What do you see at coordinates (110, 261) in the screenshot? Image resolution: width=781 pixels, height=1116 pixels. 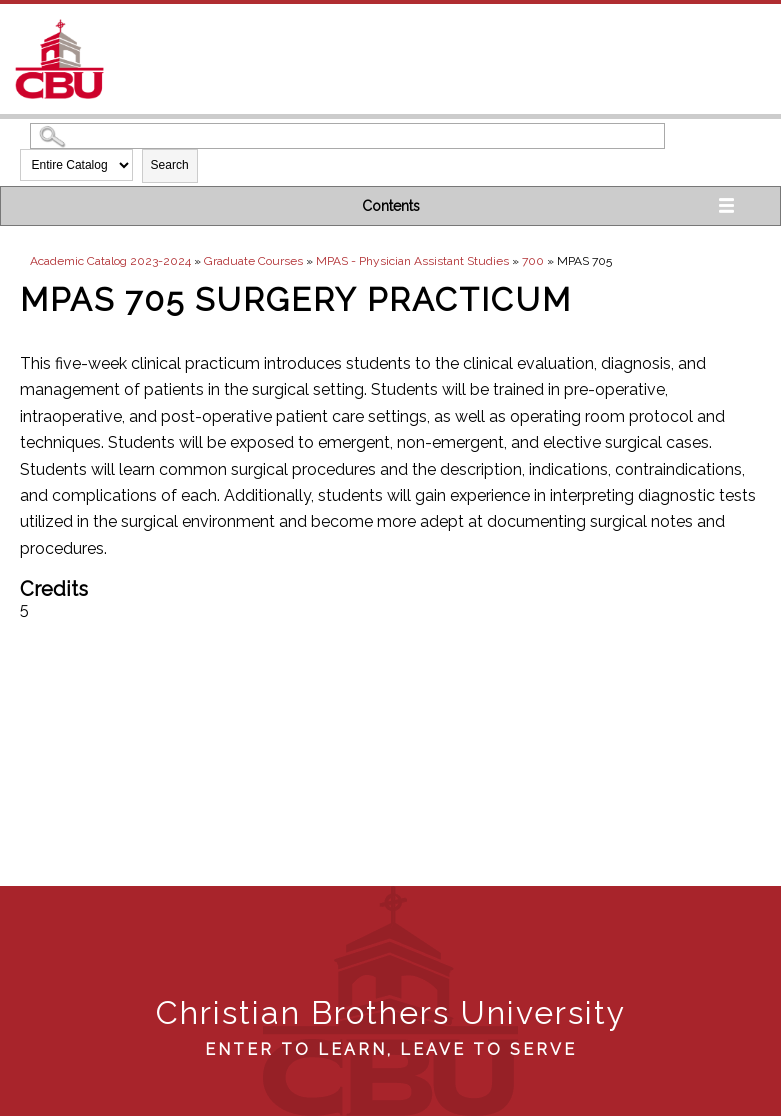 I see `Academic Catalog 2023-2024` at bounding box center [110, 261].